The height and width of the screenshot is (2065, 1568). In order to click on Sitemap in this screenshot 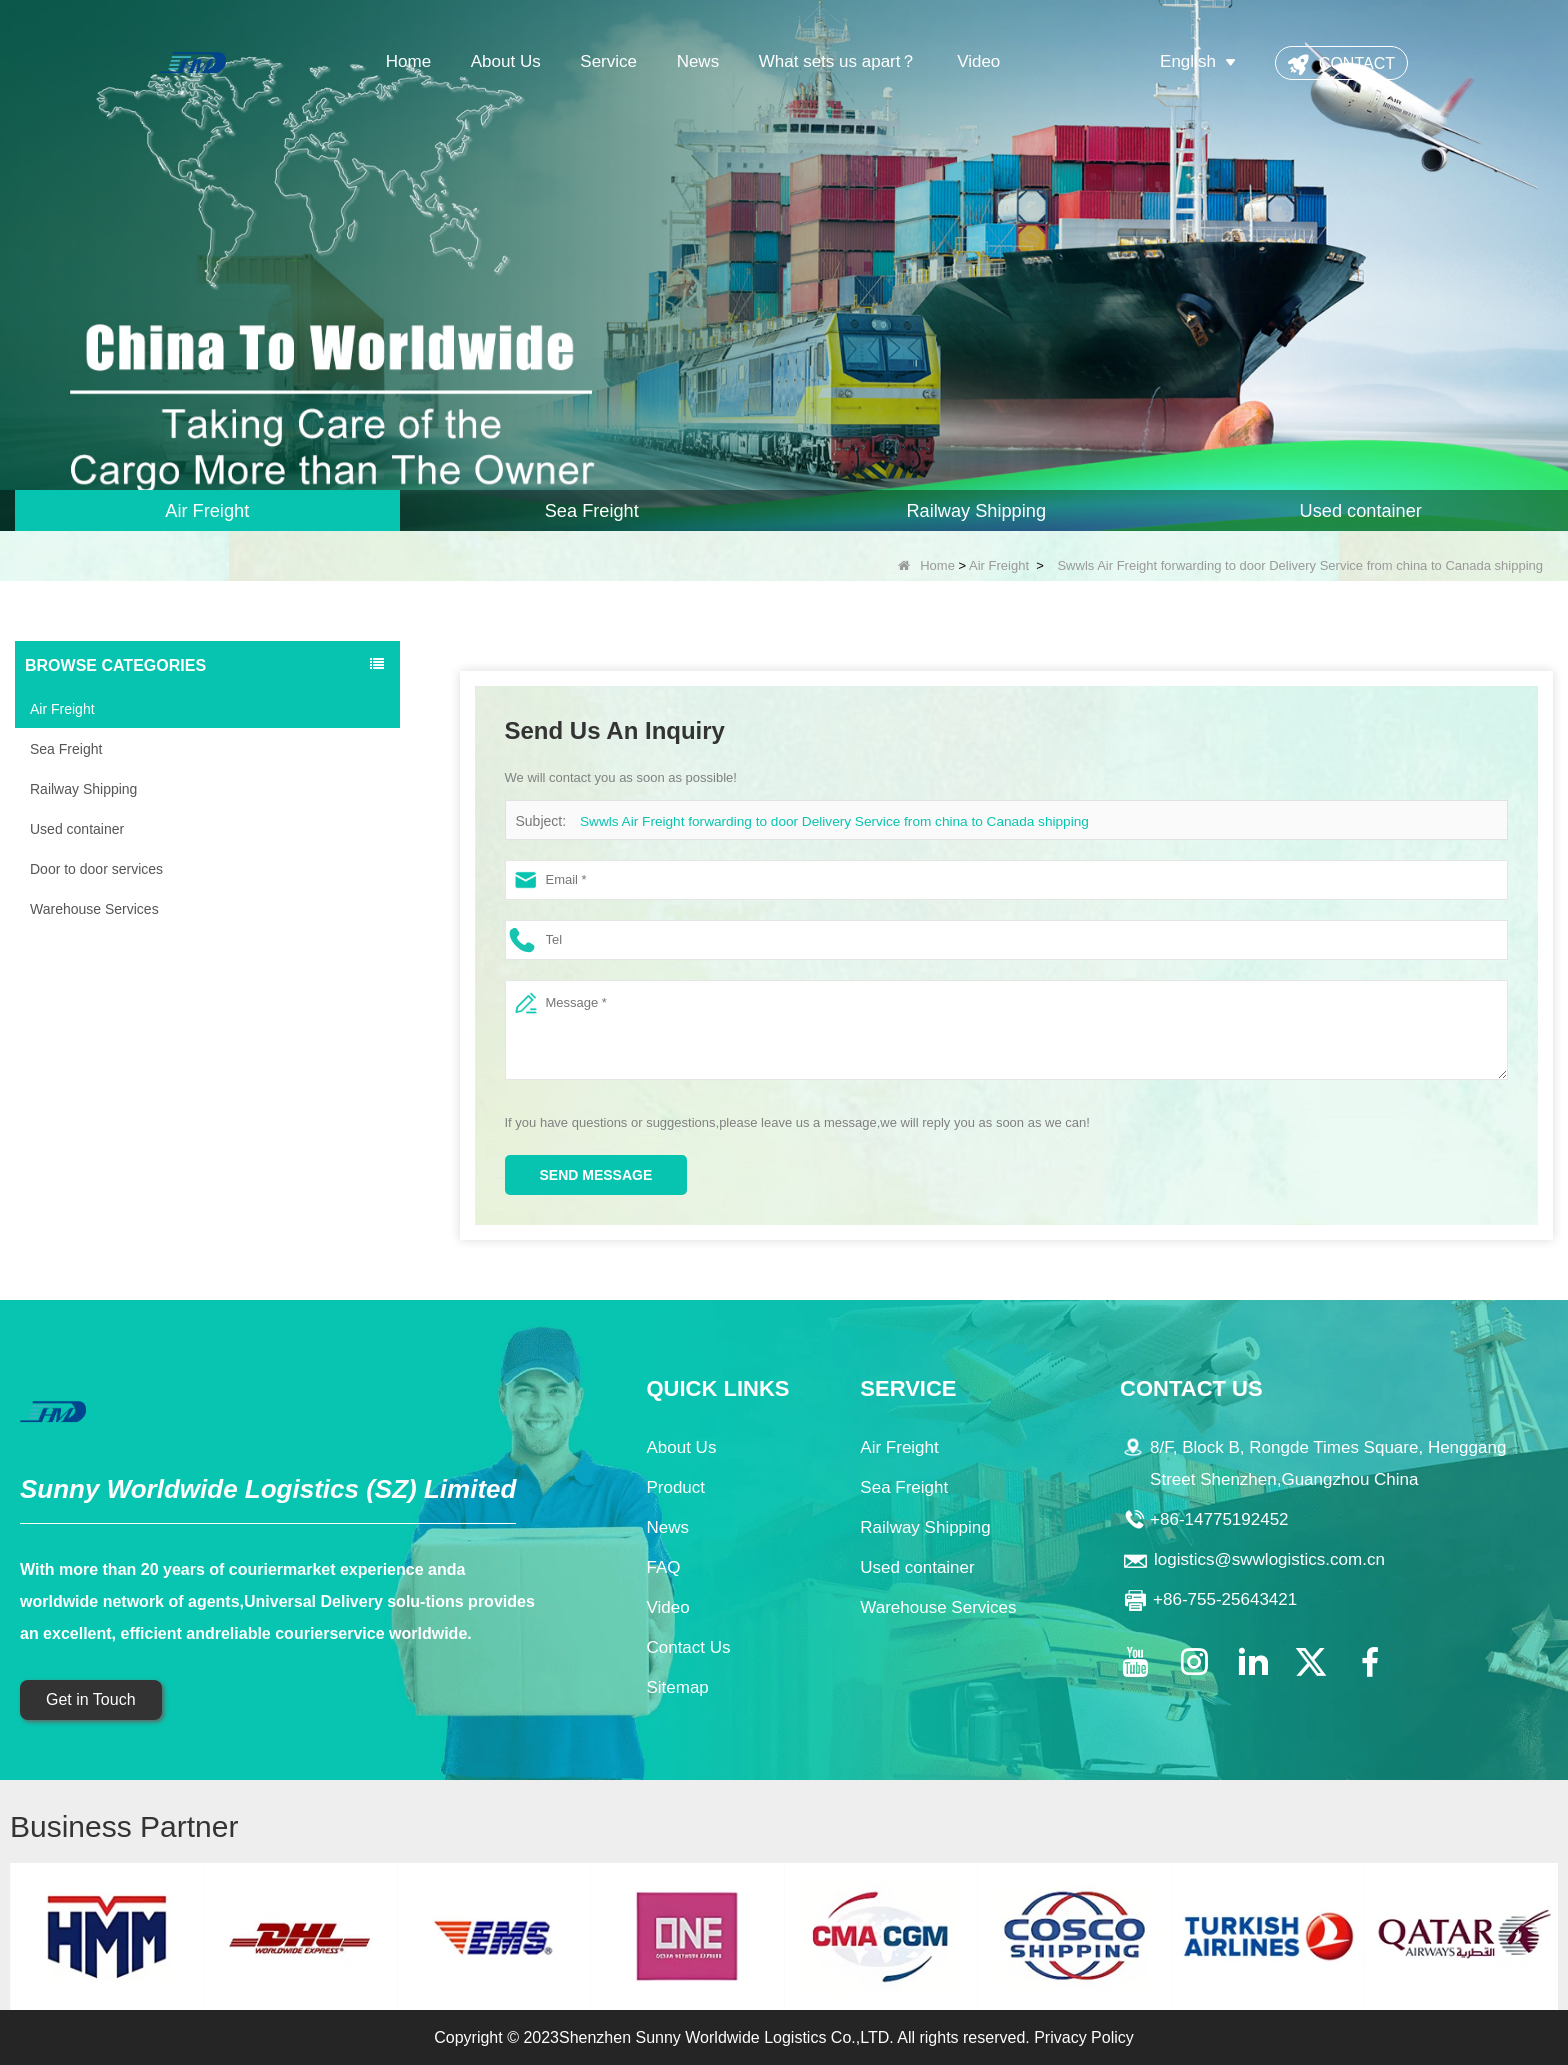, I will do `click(677, 1687)`.